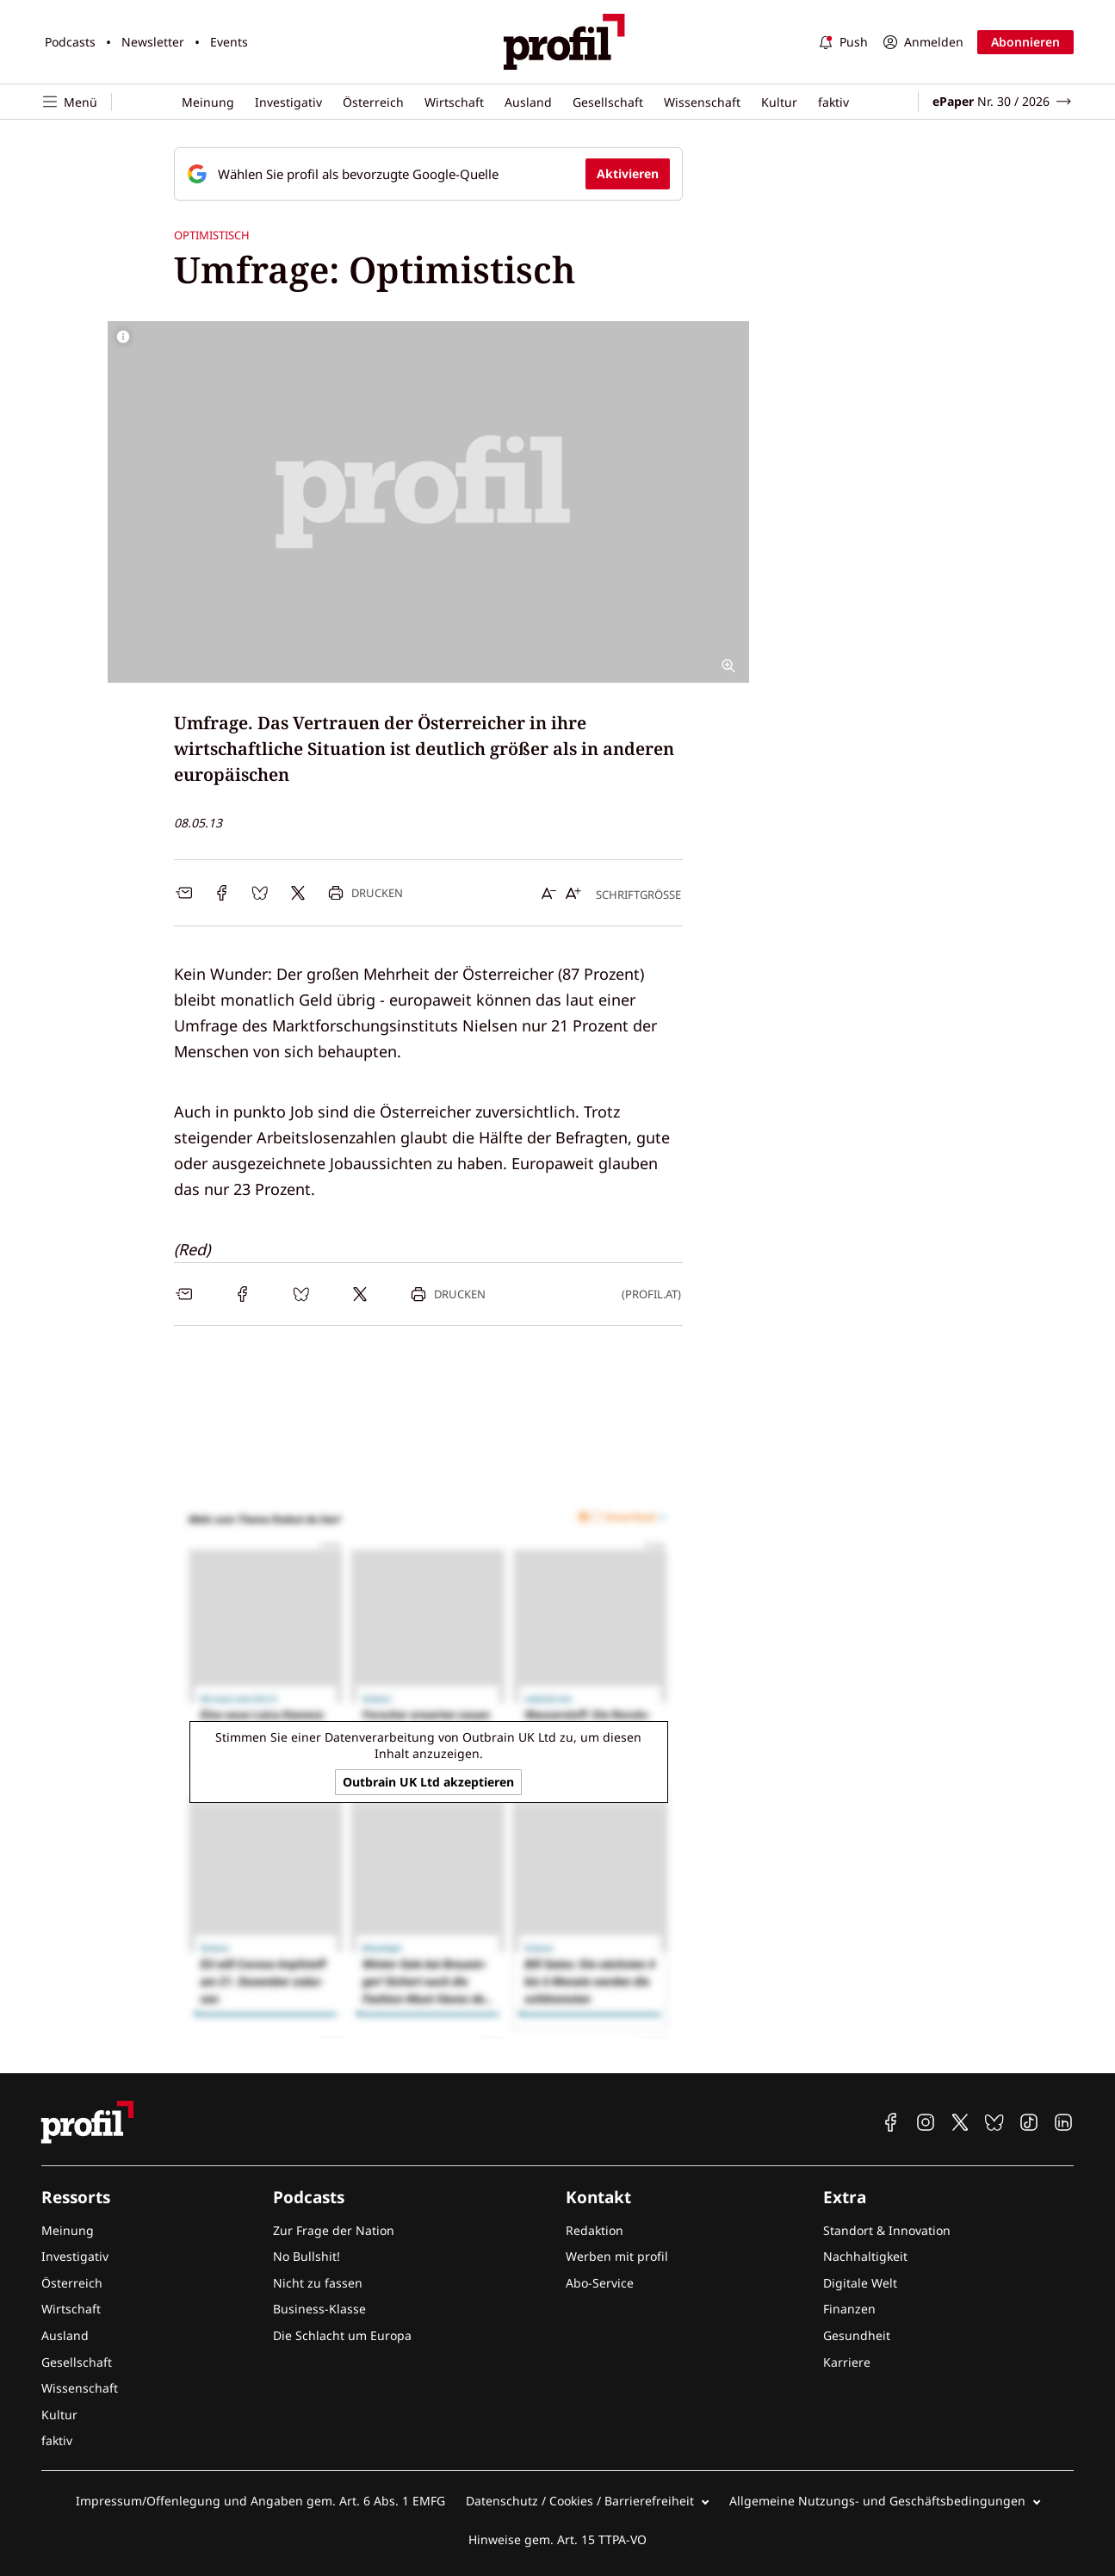 The image size is (1115, 2576). I want to click on Newsletter, so click(152, 42).